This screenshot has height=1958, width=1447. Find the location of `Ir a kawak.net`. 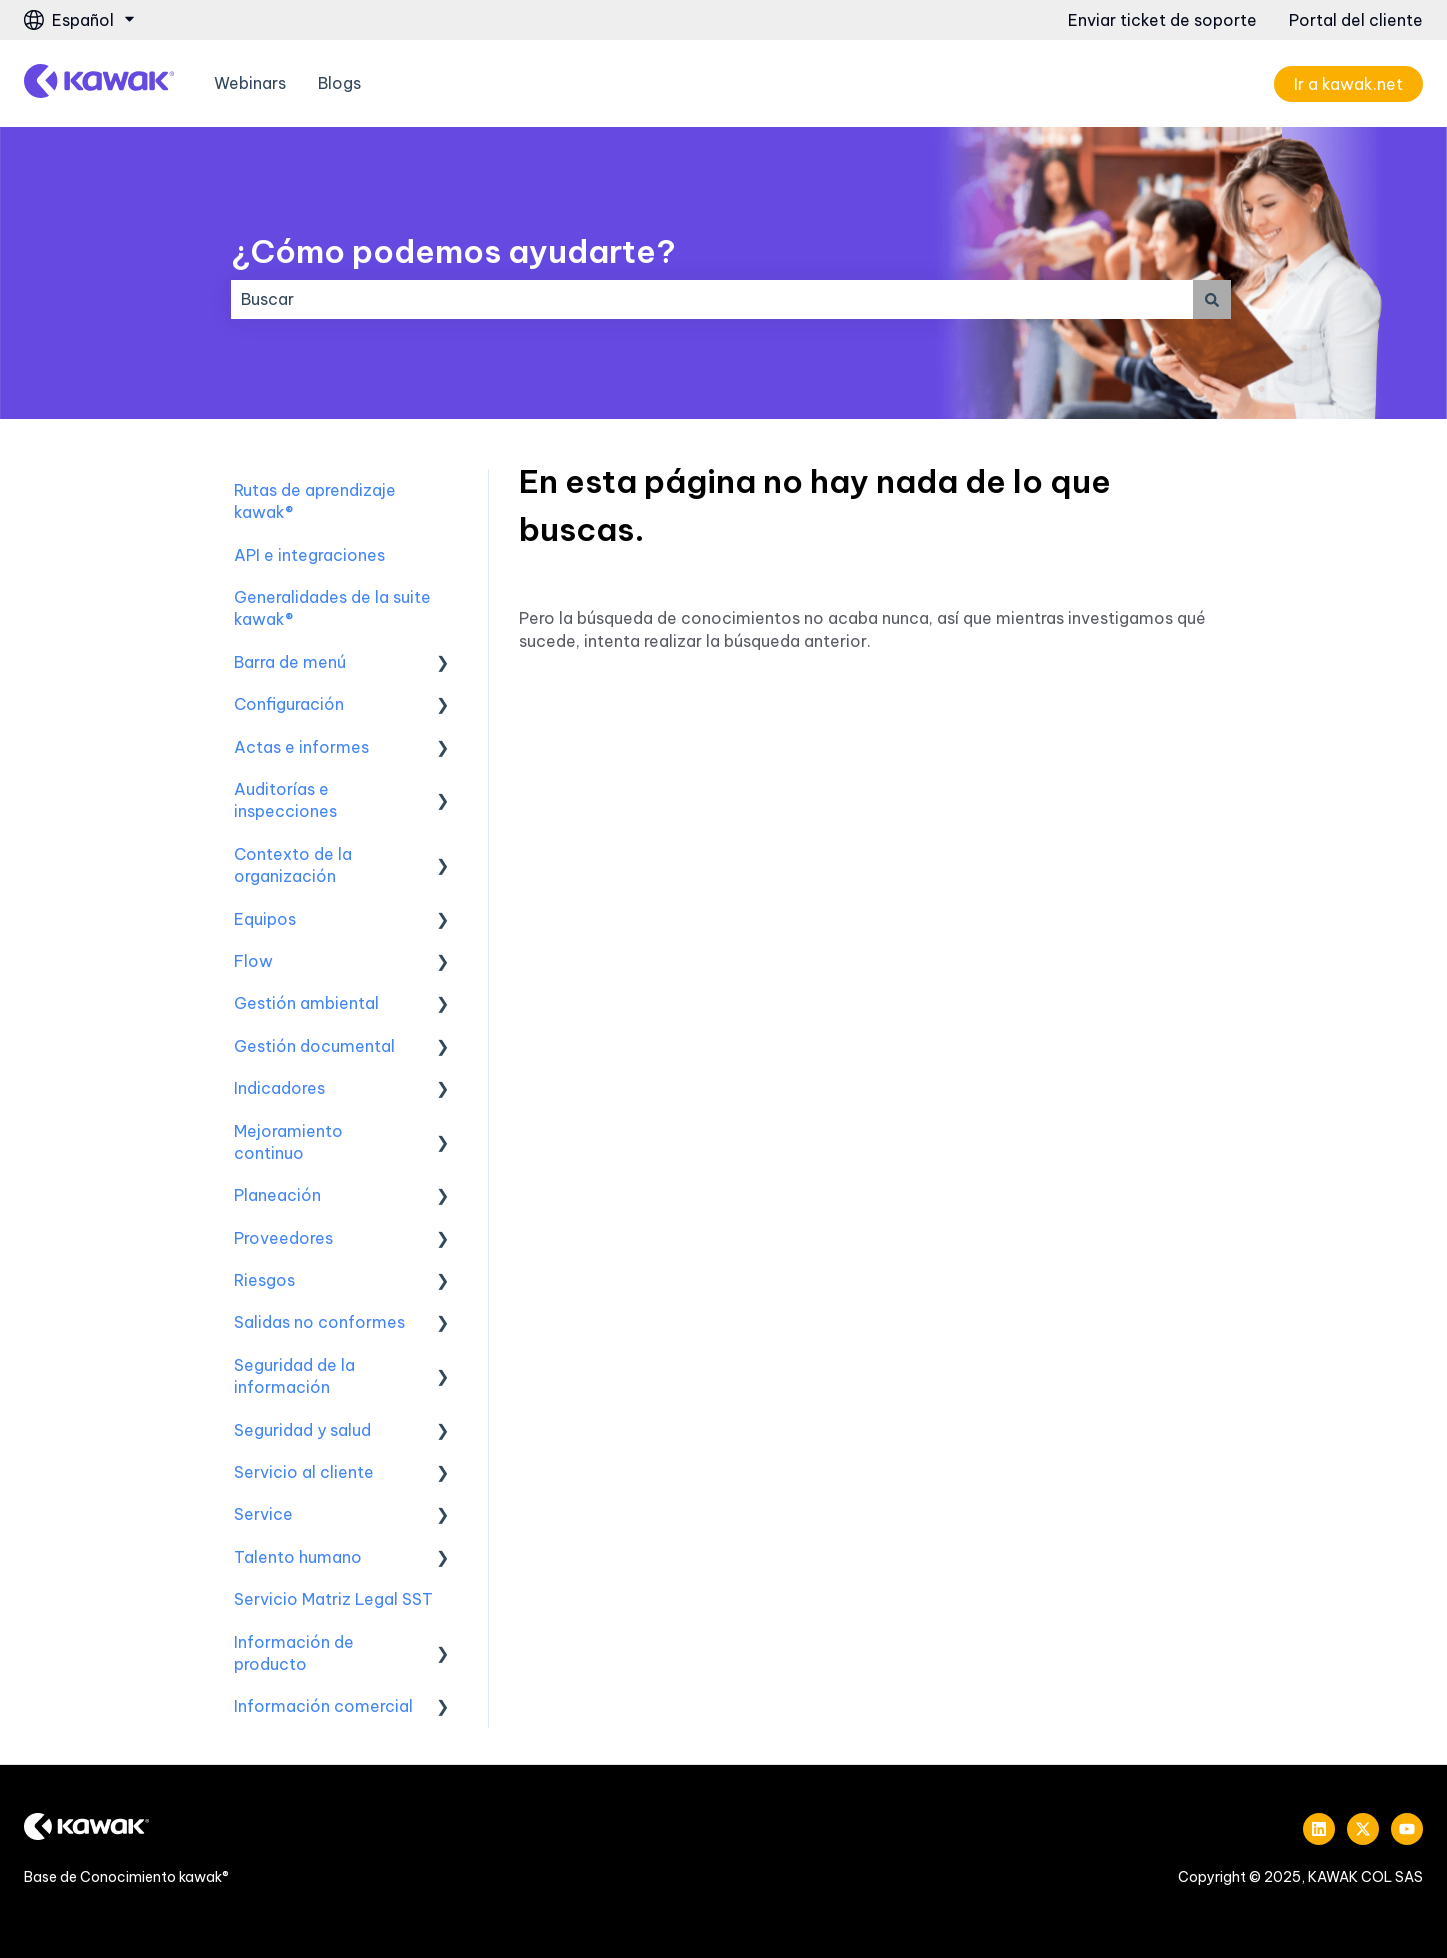

Ir a kawak.net is located at coordinates (1348, 84).